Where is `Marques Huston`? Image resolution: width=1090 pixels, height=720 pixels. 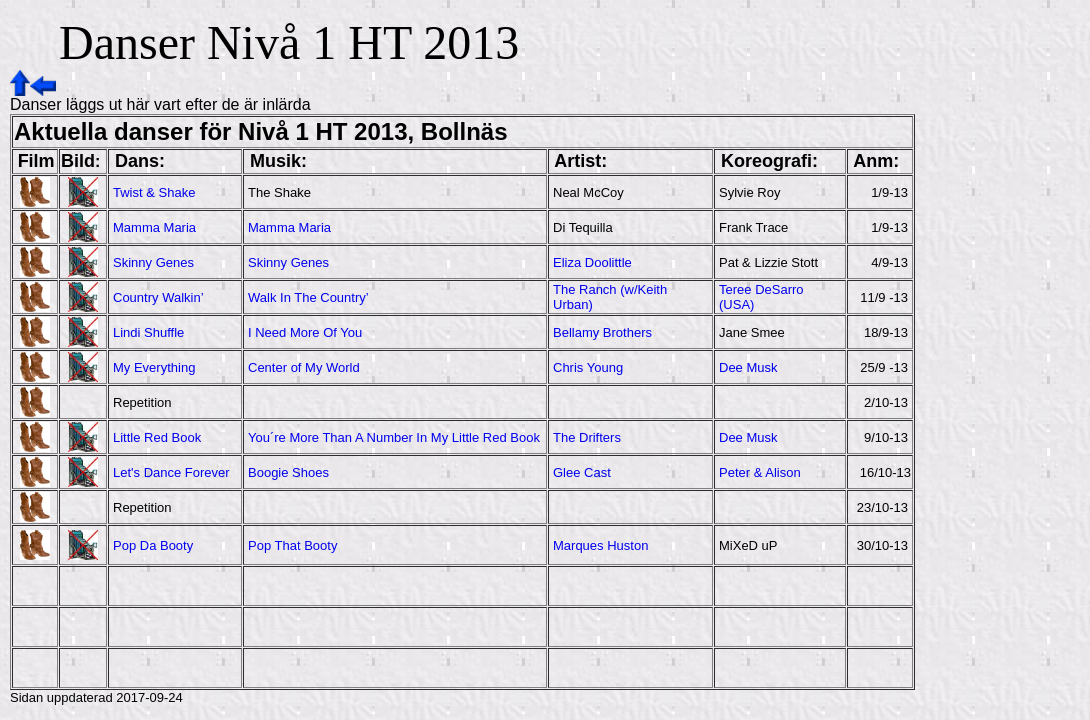
Marques Huston is located at coordinates (600, 545).